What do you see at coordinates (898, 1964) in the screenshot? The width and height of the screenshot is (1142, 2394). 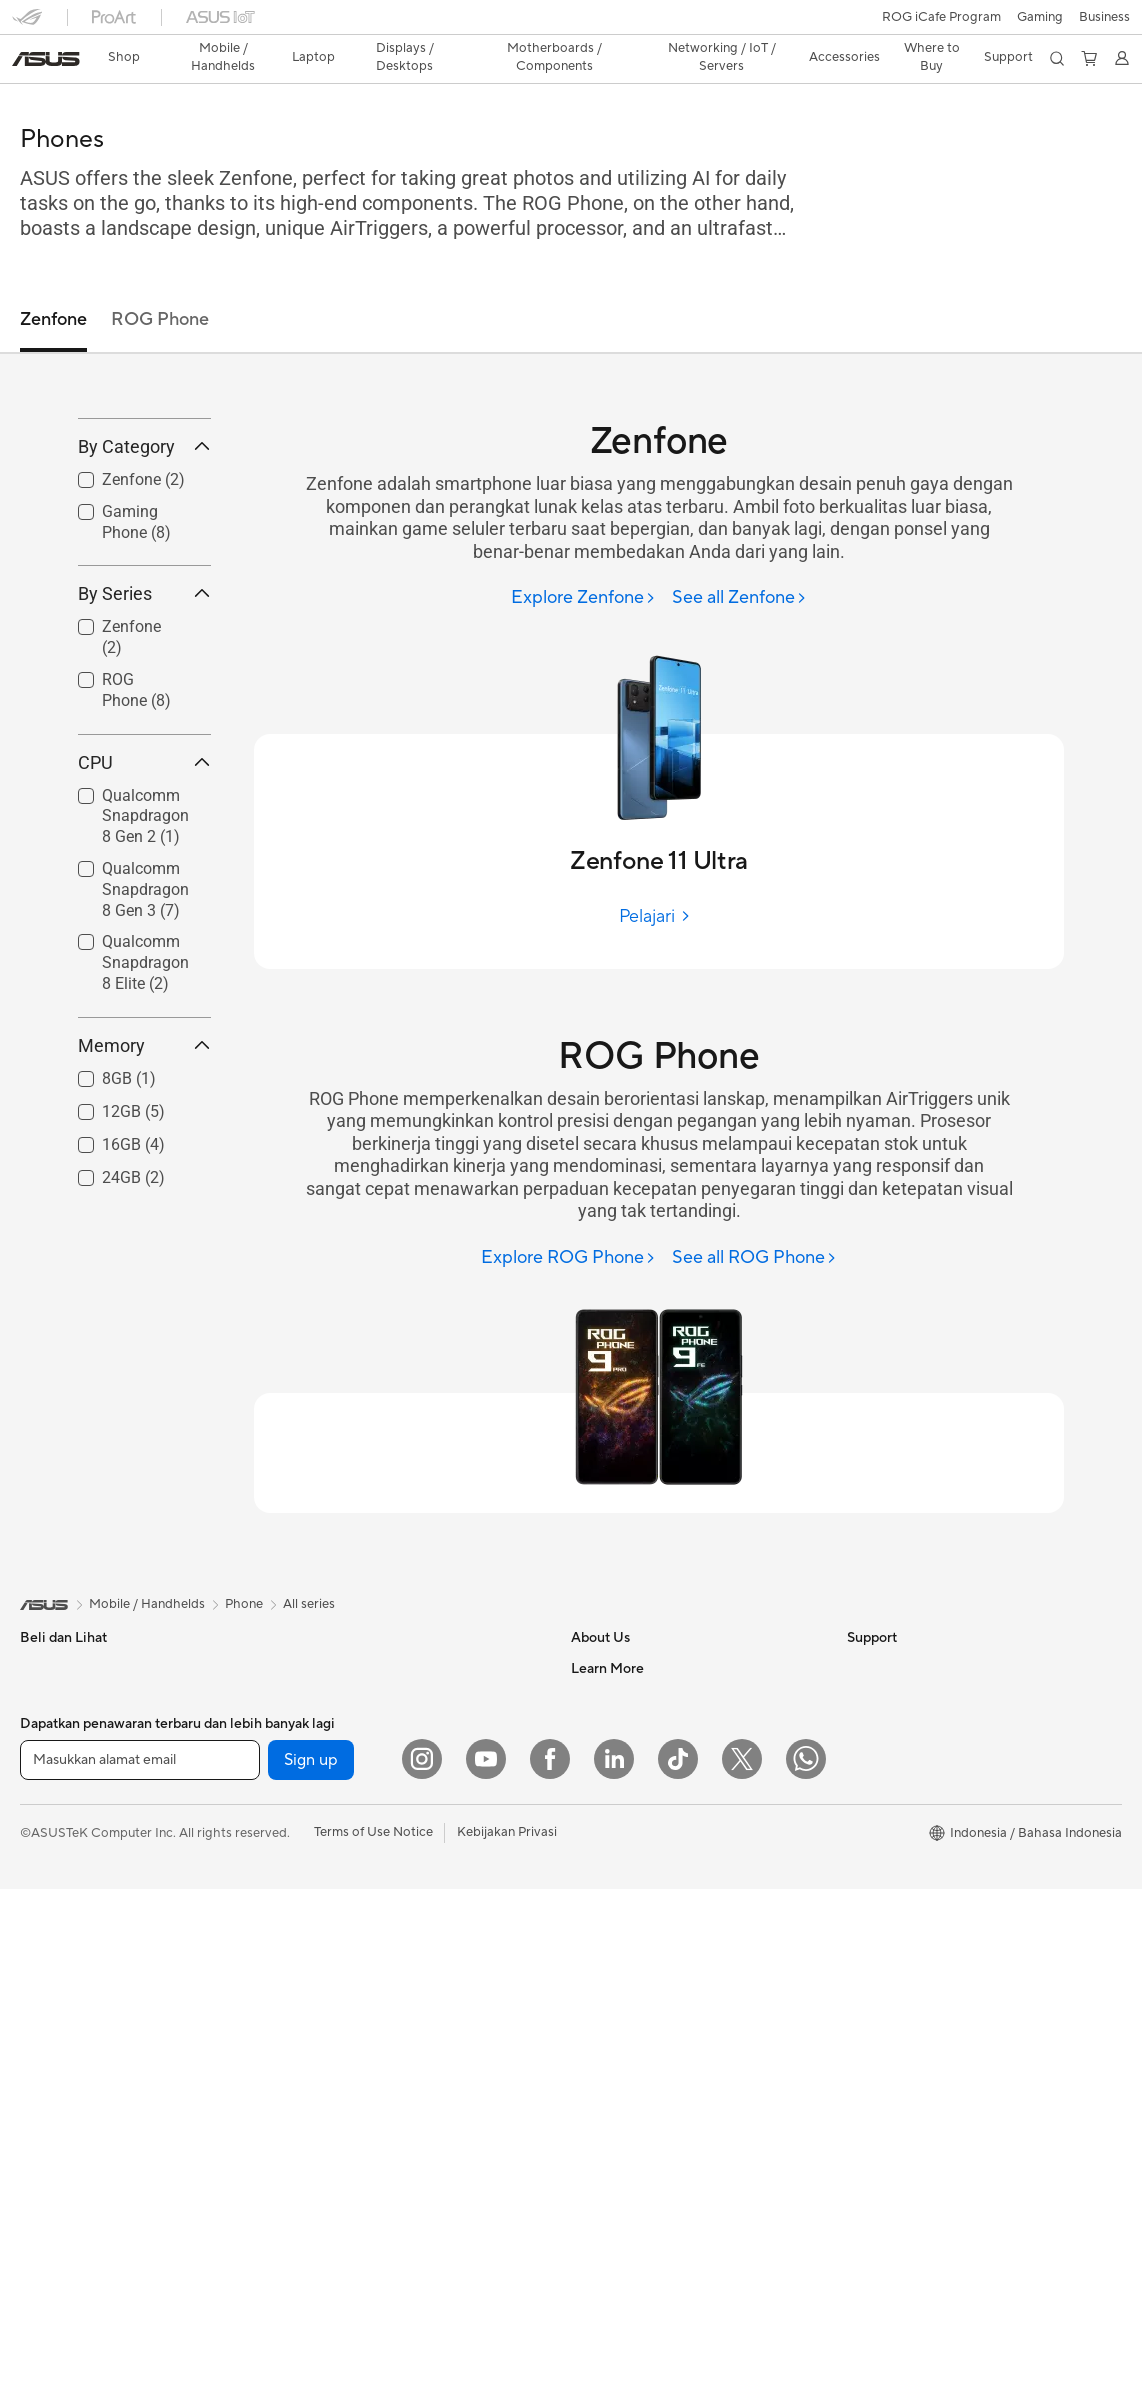 I see `Advanced AI PCs` at bounding box center [898, 1964].